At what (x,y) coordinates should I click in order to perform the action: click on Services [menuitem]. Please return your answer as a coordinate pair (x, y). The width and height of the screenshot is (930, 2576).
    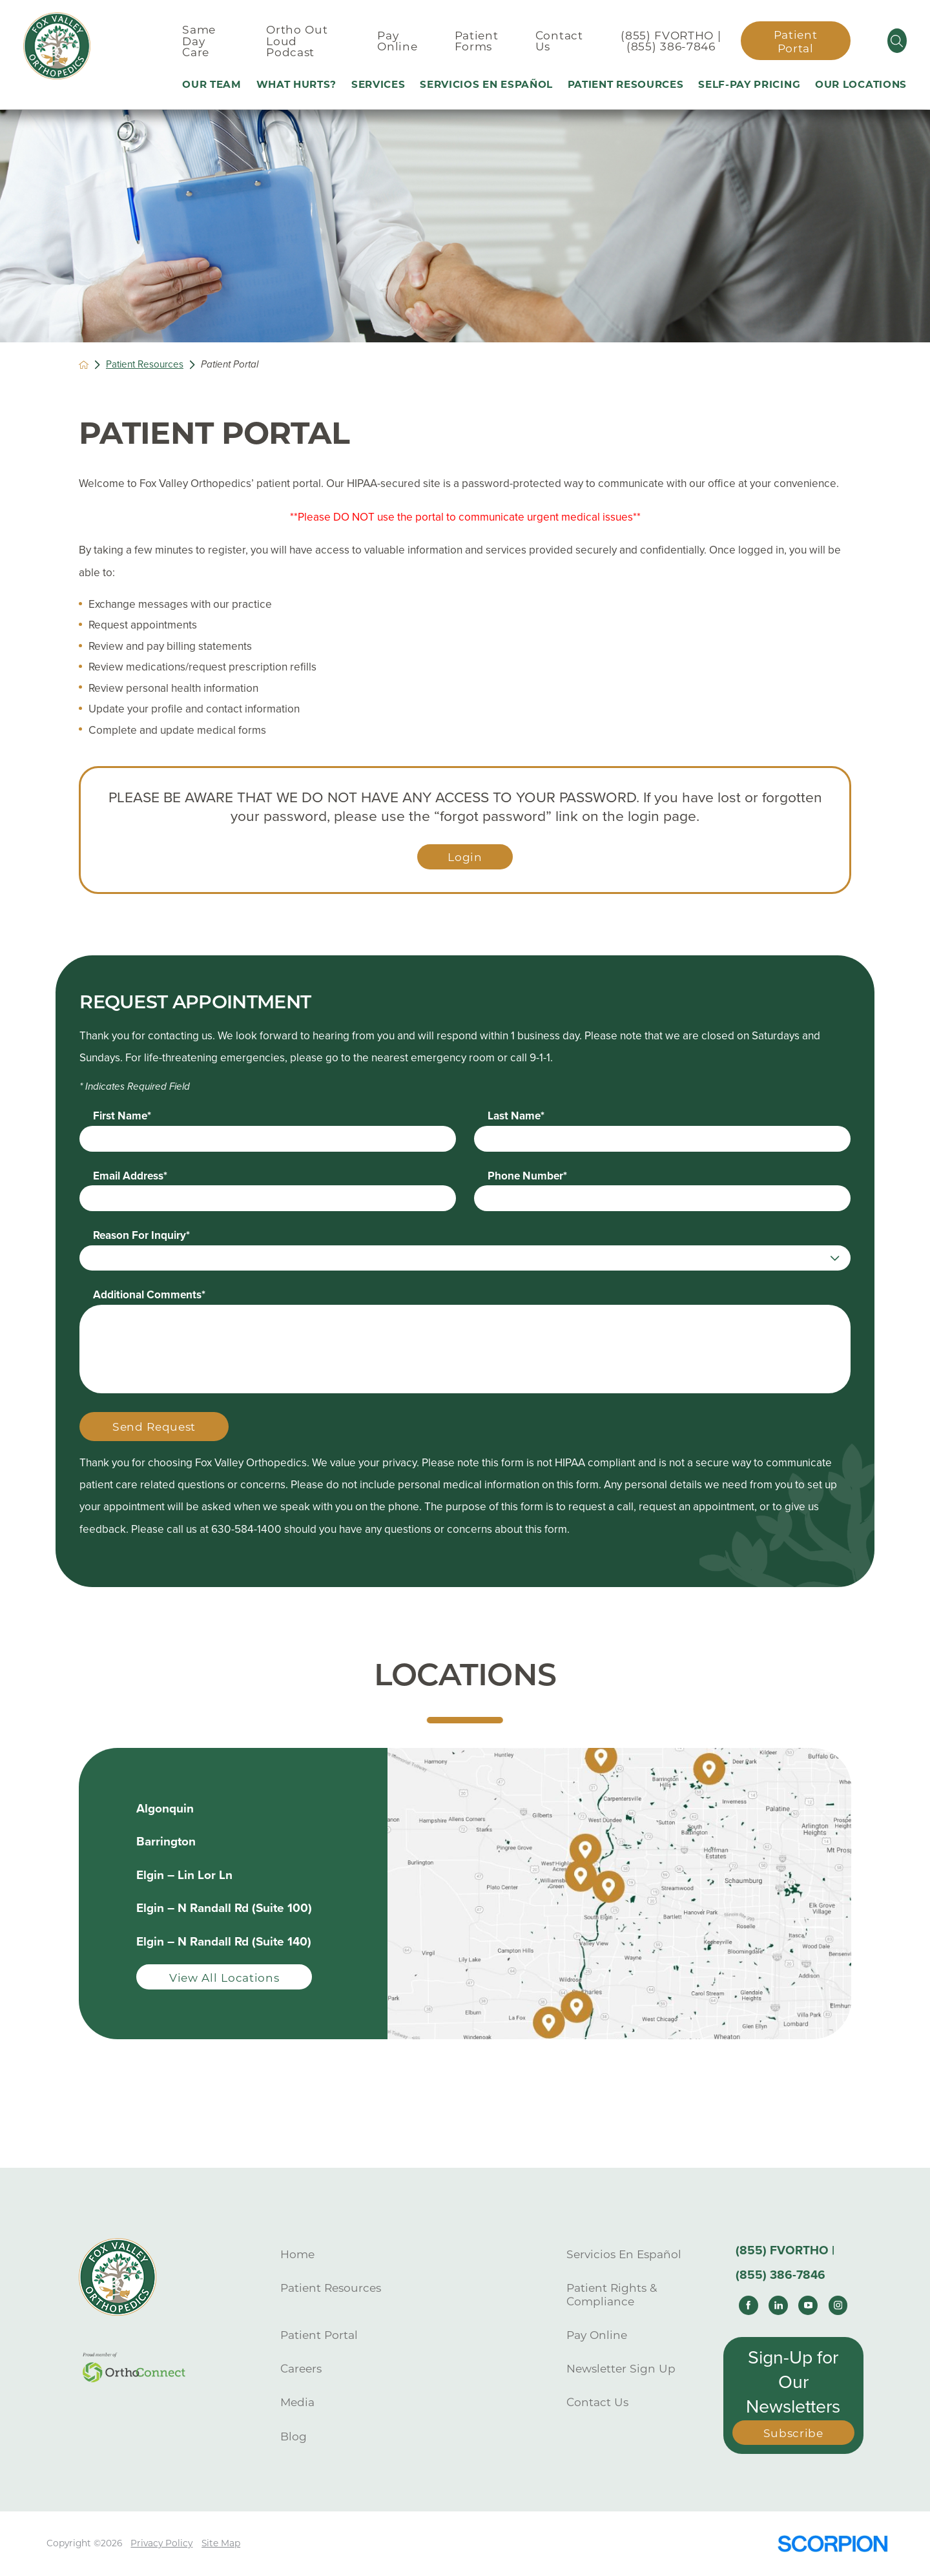
    Looking at the image, I should click on (378, 84).